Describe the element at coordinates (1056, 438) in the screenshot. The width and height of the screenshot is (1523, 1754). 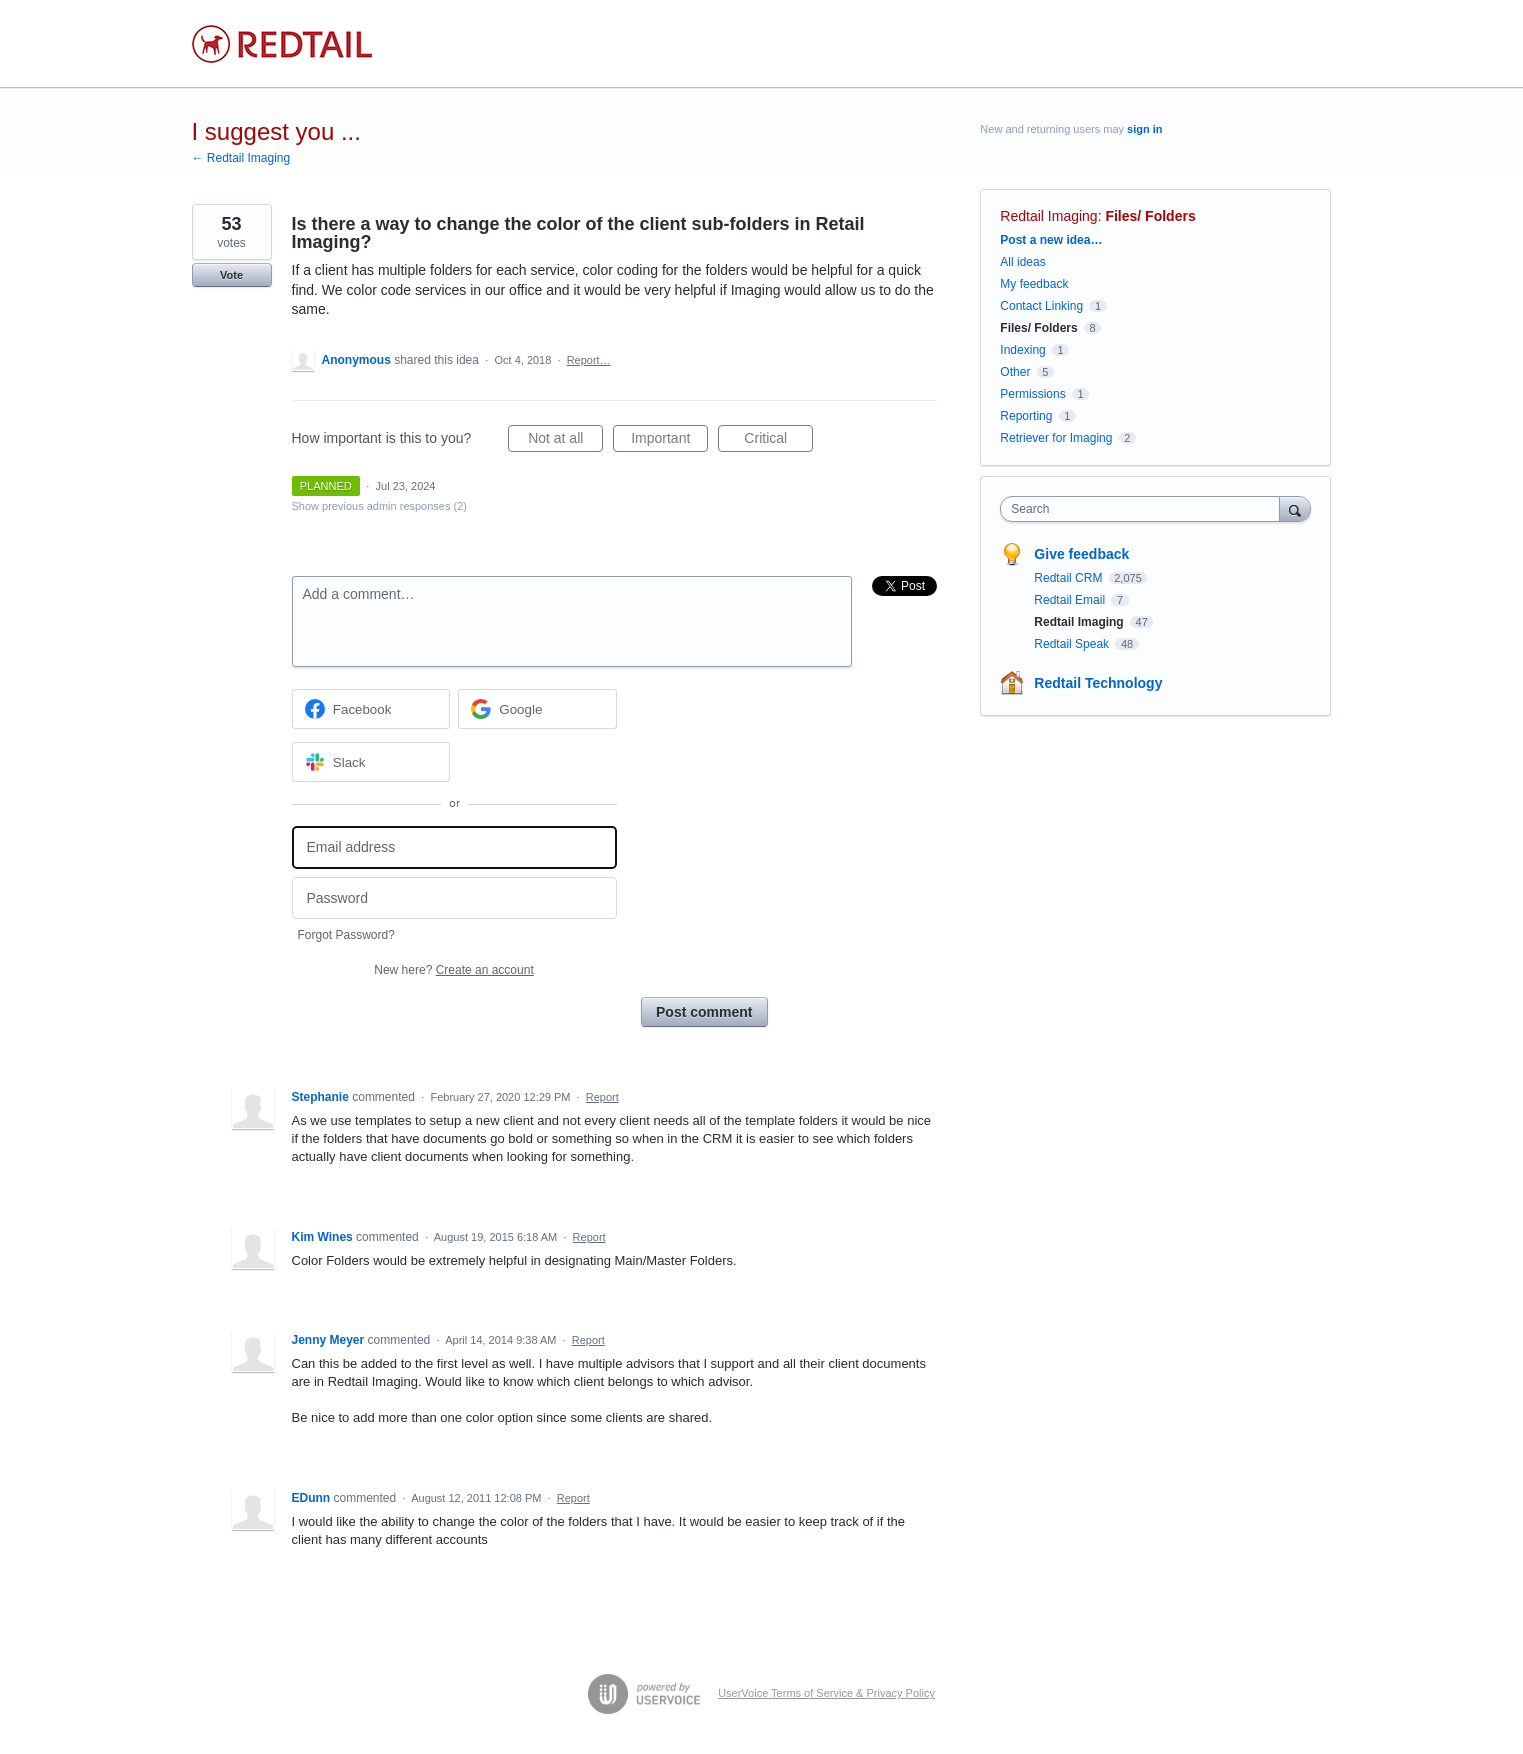
I see `Retriever for Imaging` at that location.